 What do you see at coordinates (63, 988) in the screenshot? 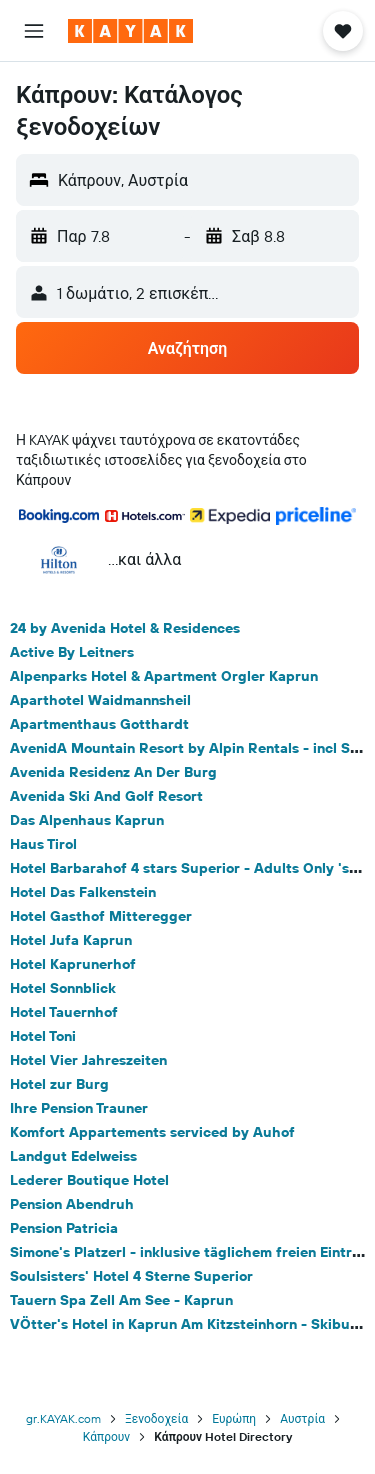
I see `Hotel Sonnblick` at bounding box center [63, 988].